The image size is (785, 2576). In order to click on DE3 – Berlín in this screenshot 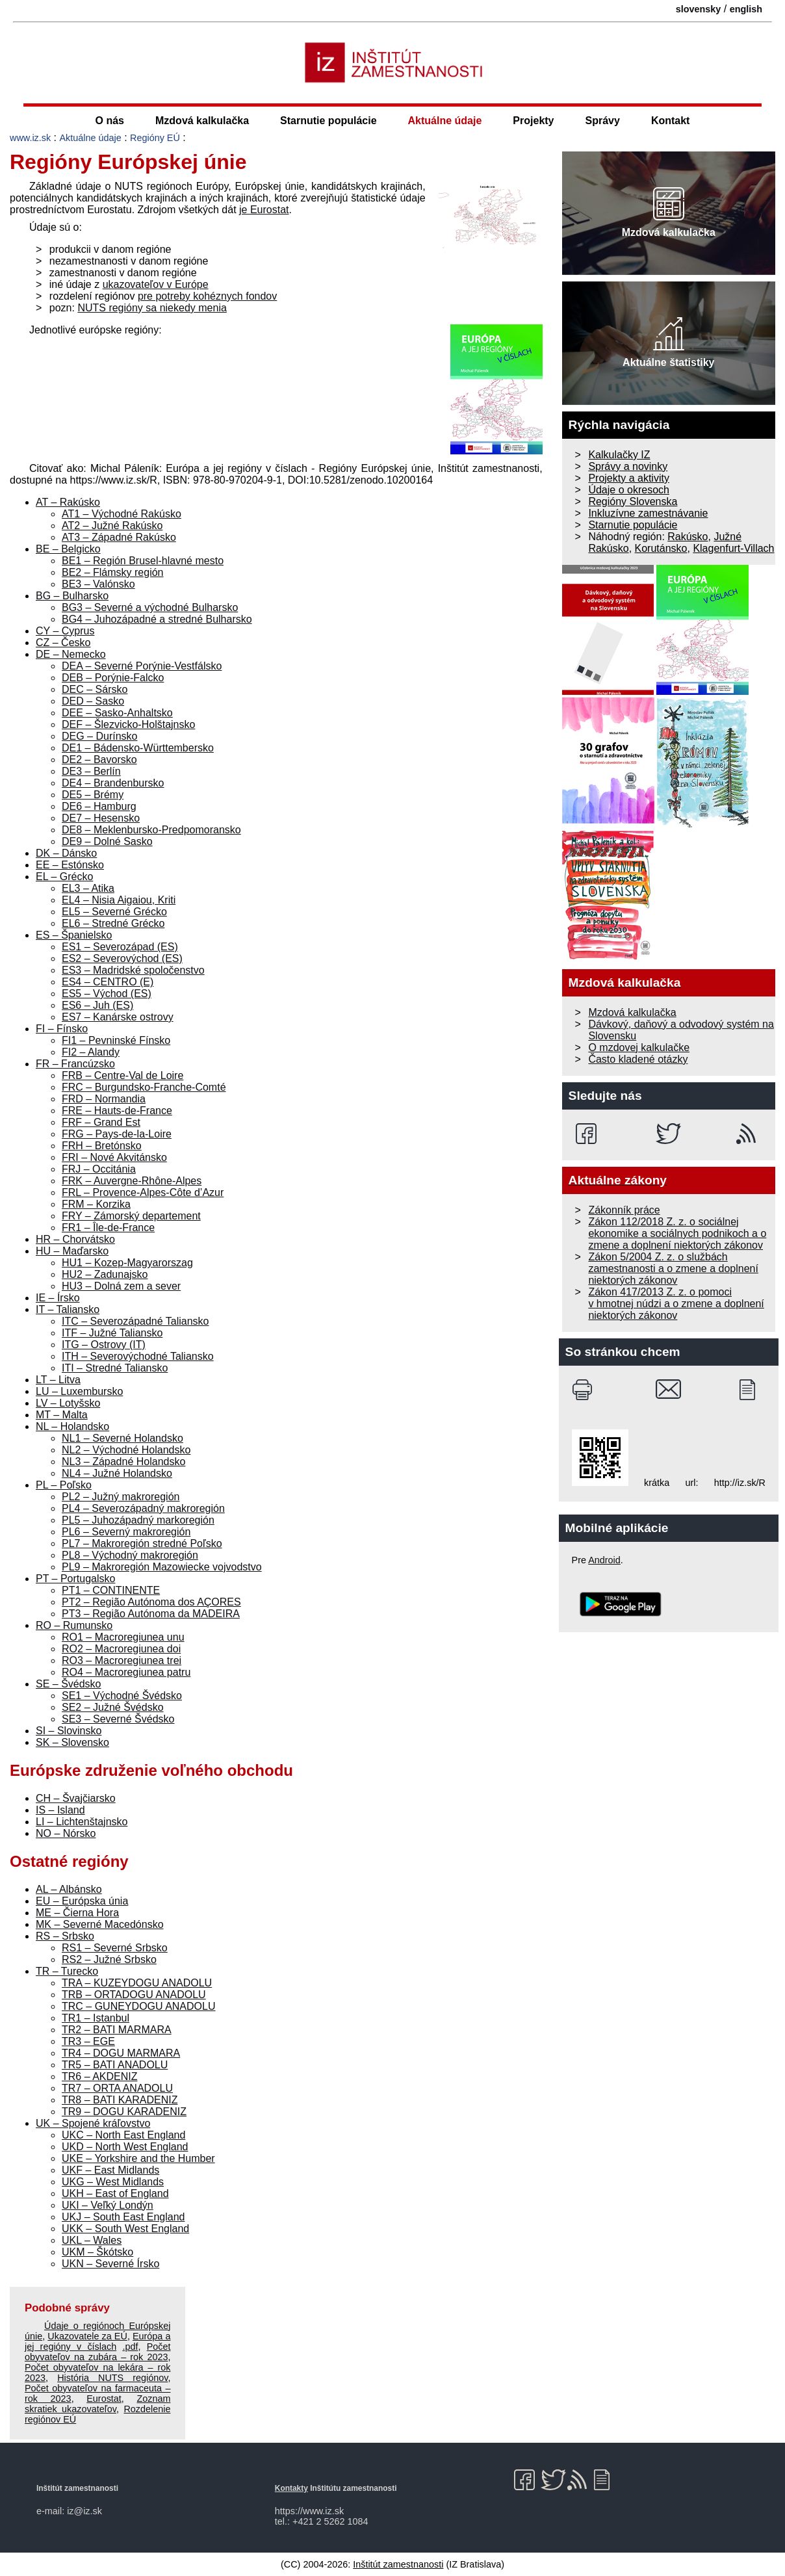, I will do `click(91, 771)`.